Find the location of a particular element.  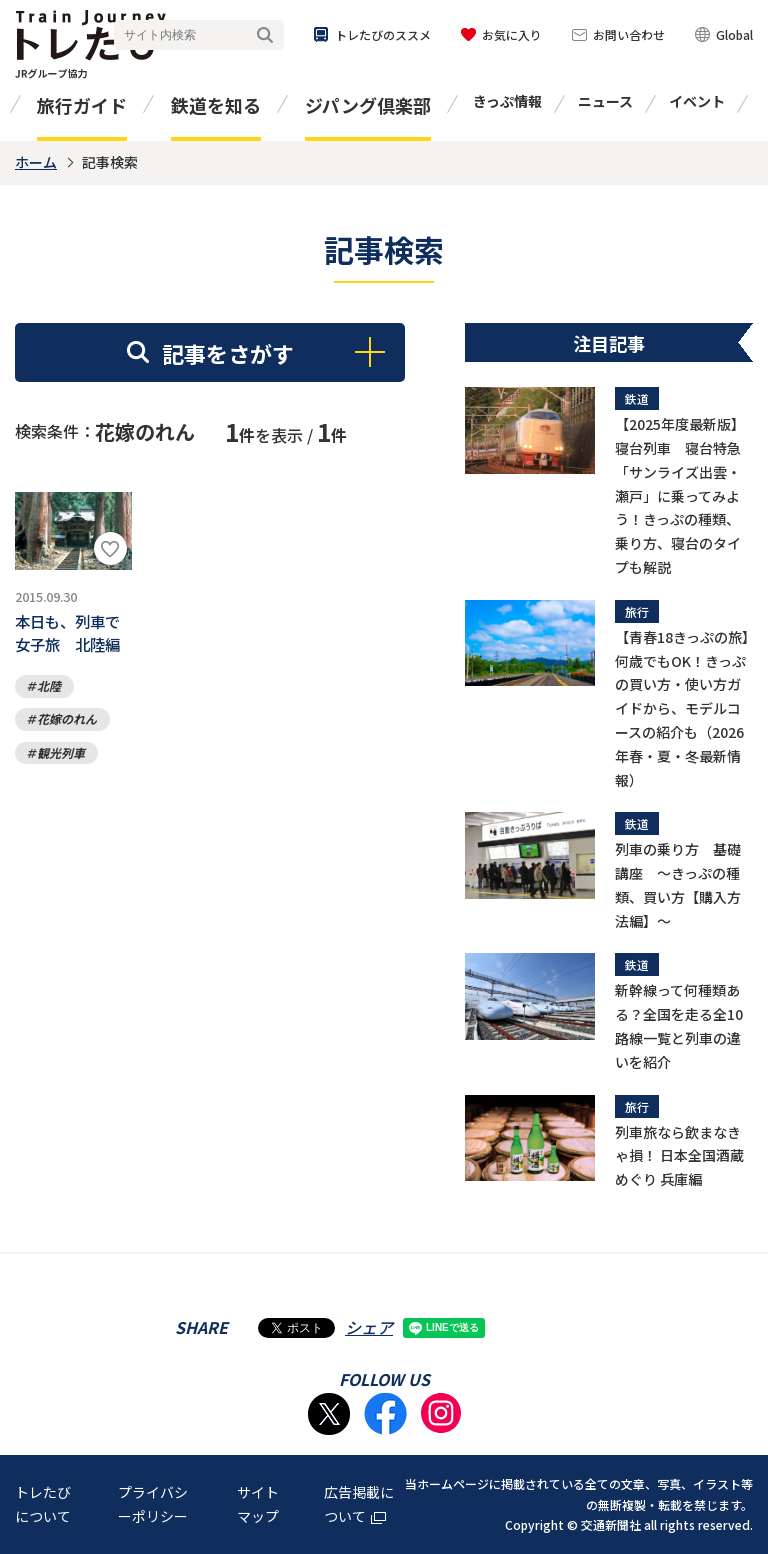

ニュース is located at coordinates (605, 101).